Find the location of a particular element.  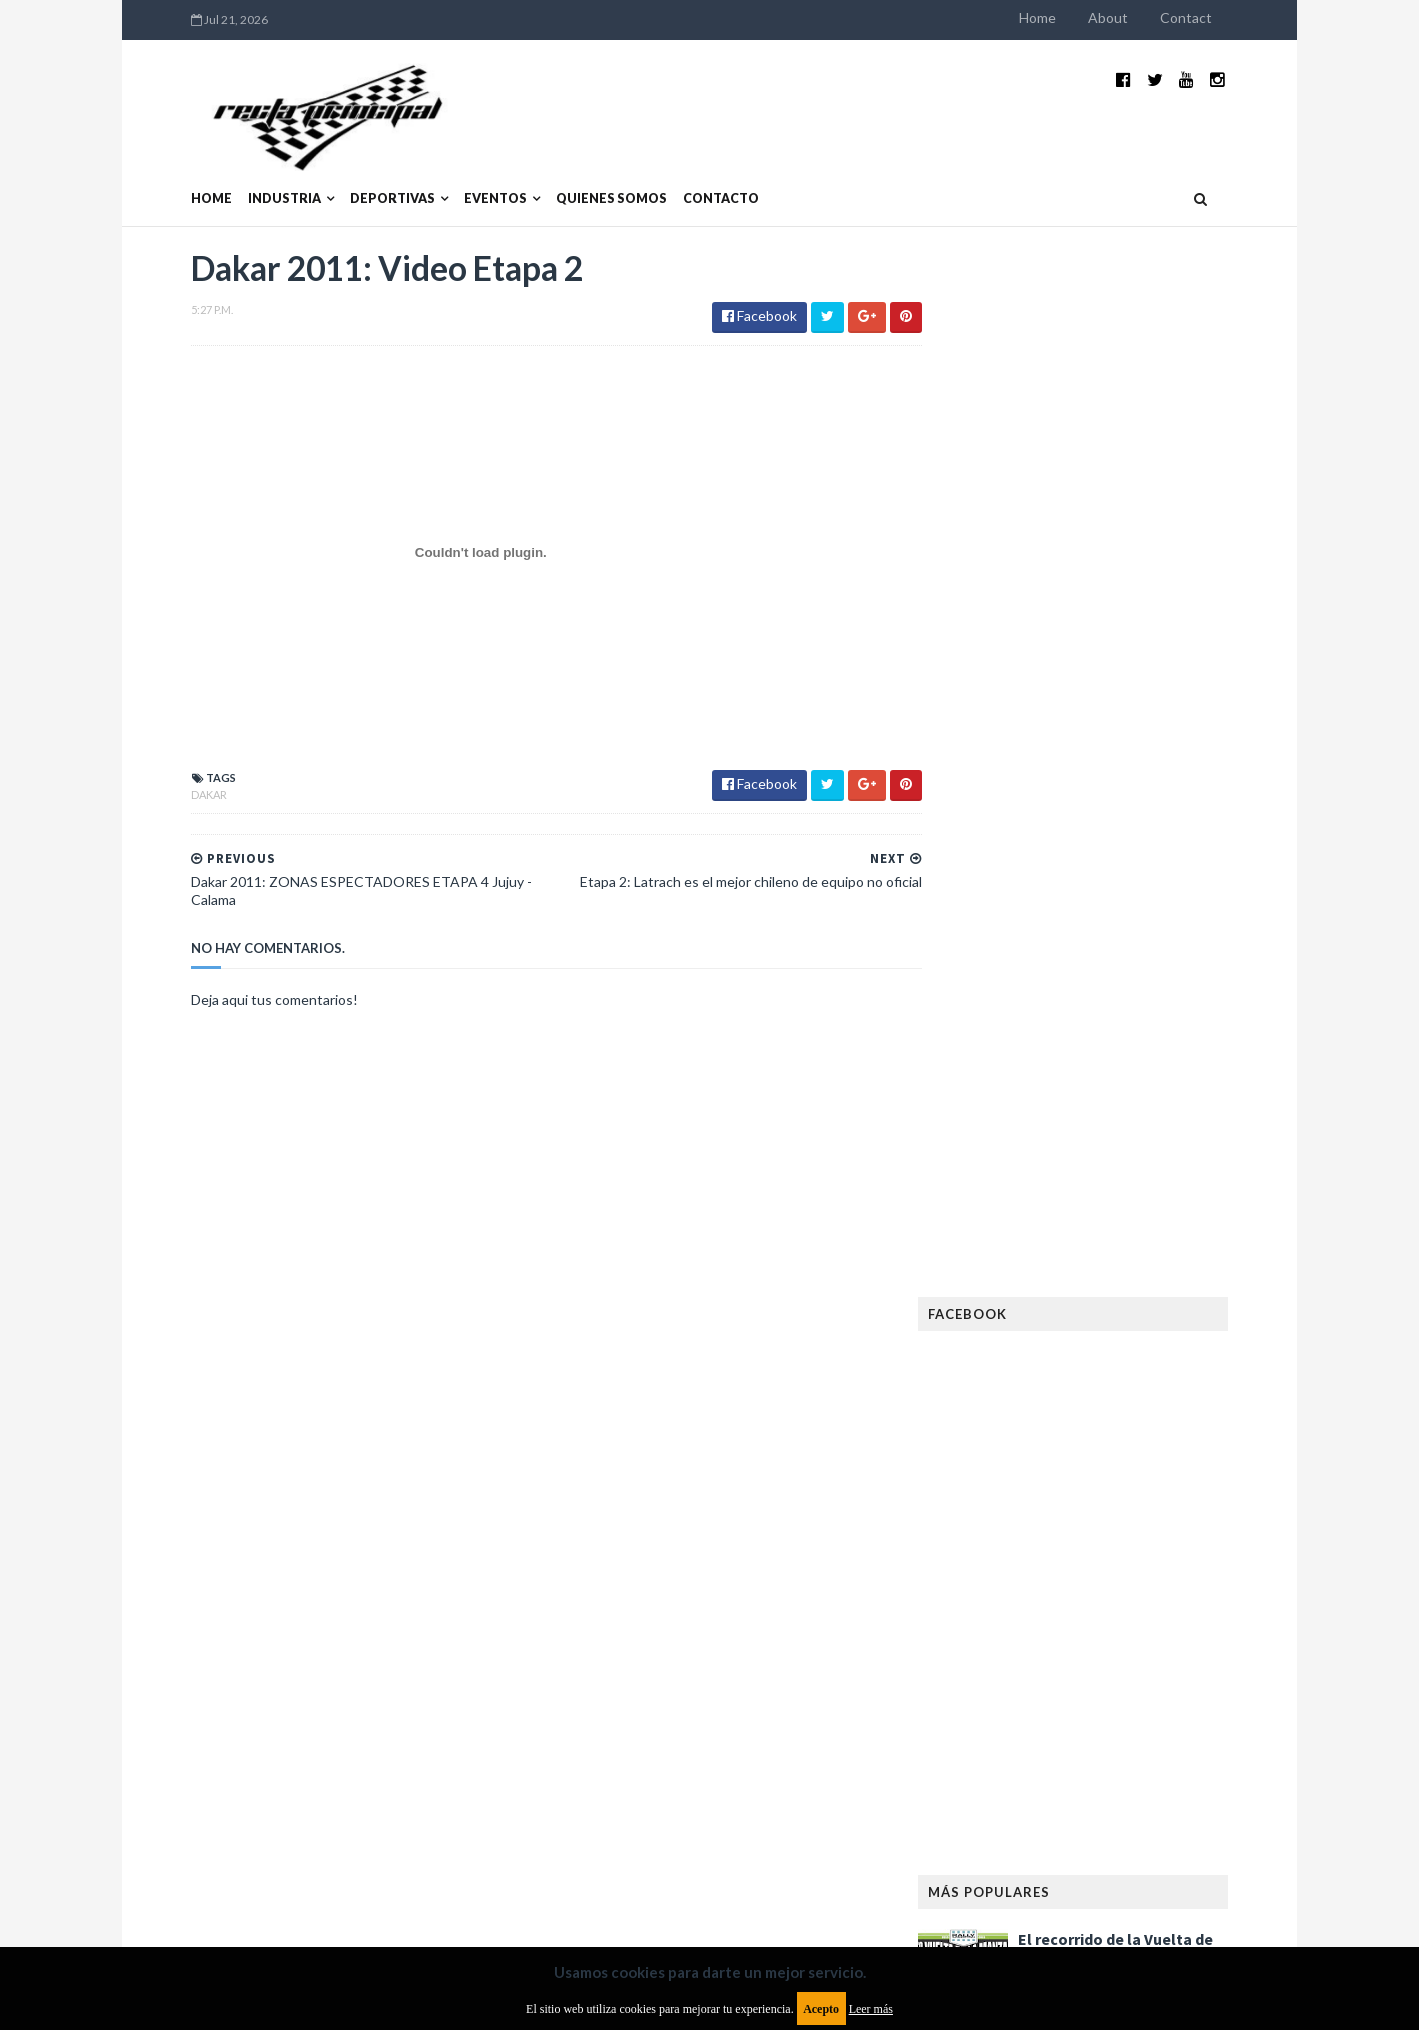

Gran Turismo is located at coordinates (1013, 1526).